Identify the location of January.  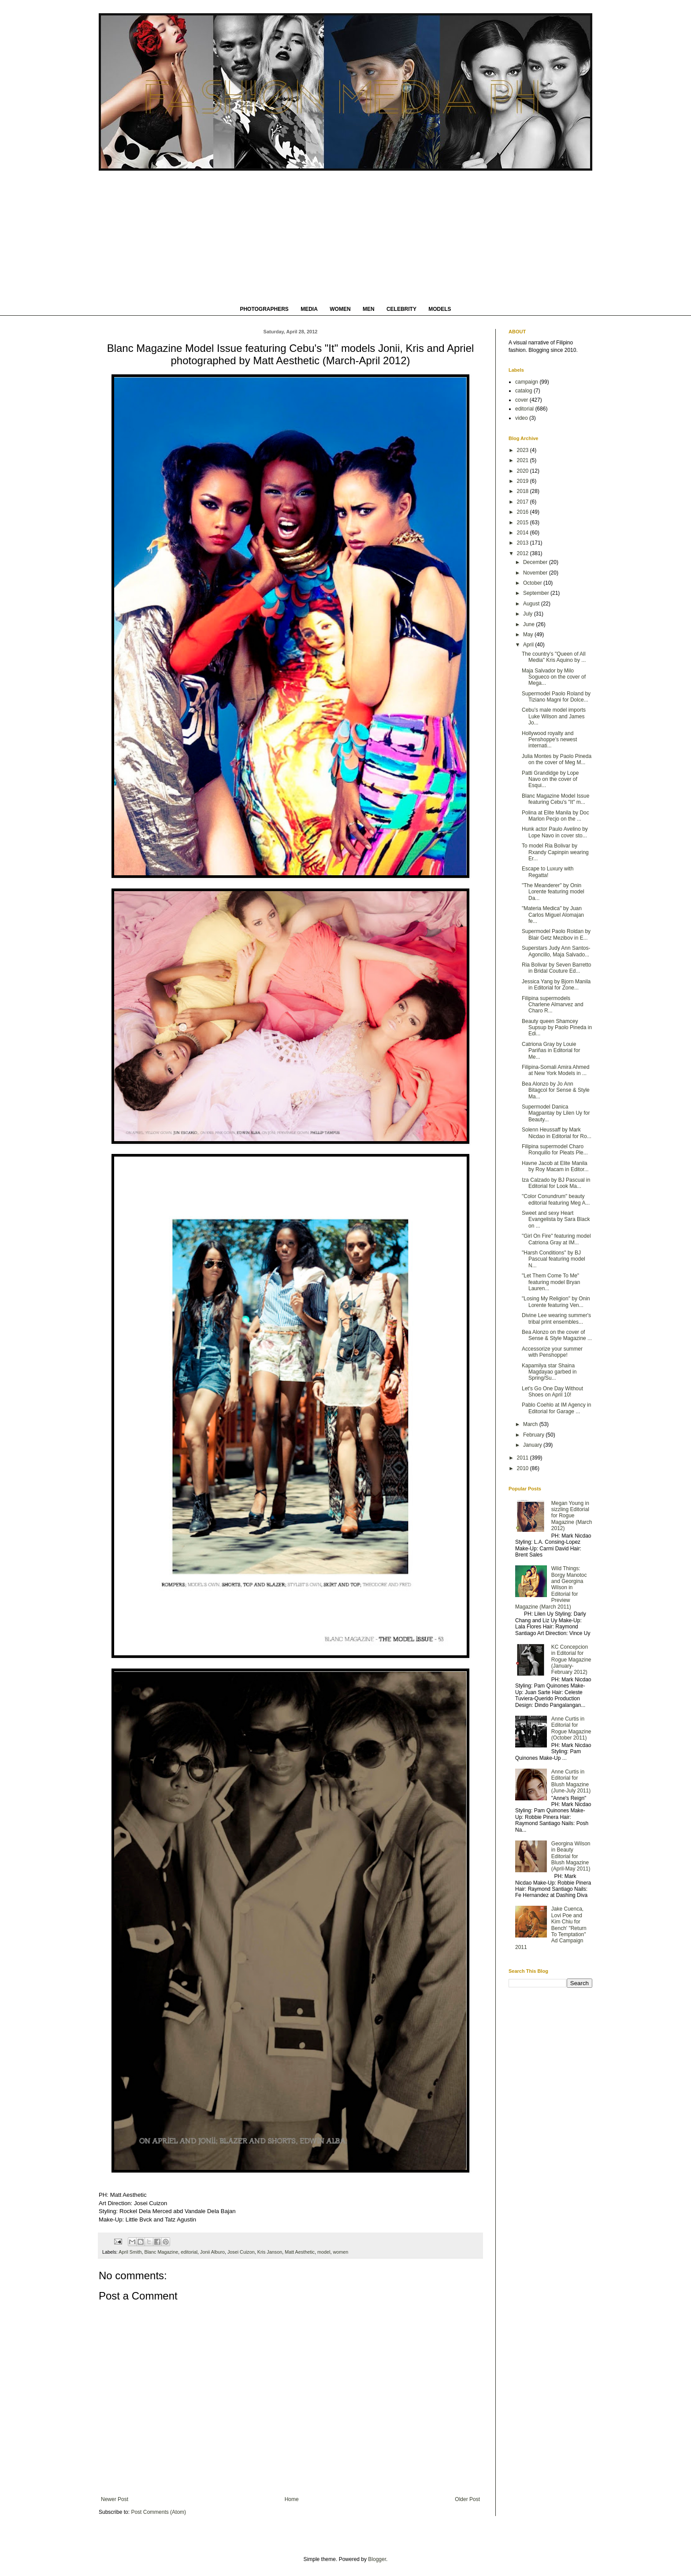
(533, 1445).